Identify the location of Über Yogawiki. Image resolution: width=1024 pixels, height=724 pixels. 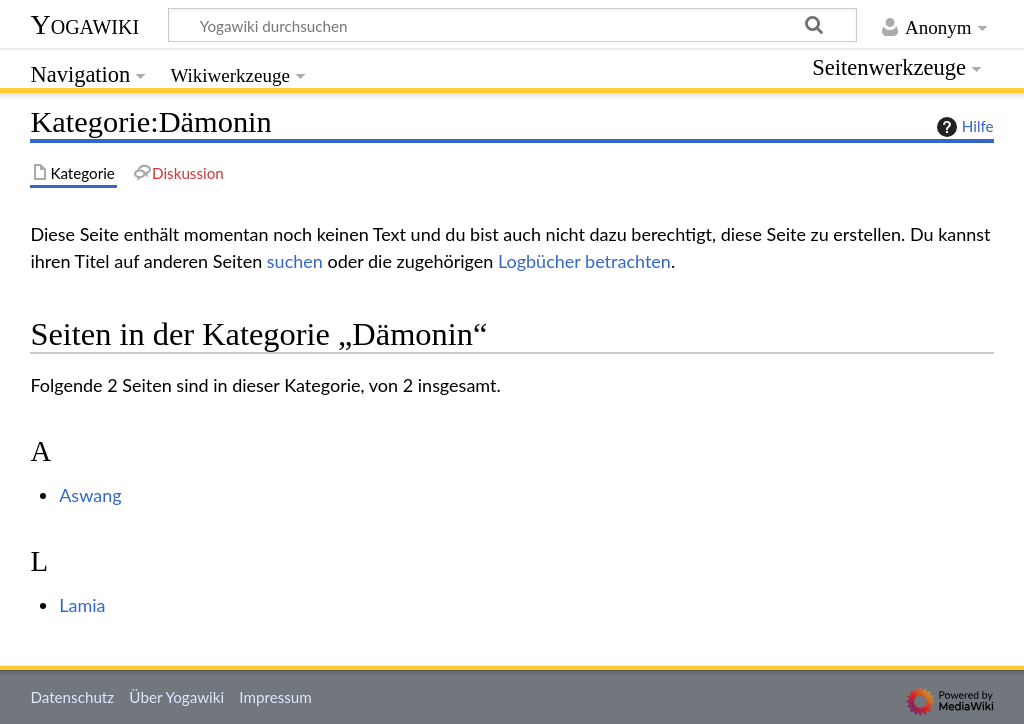
(176, 697).